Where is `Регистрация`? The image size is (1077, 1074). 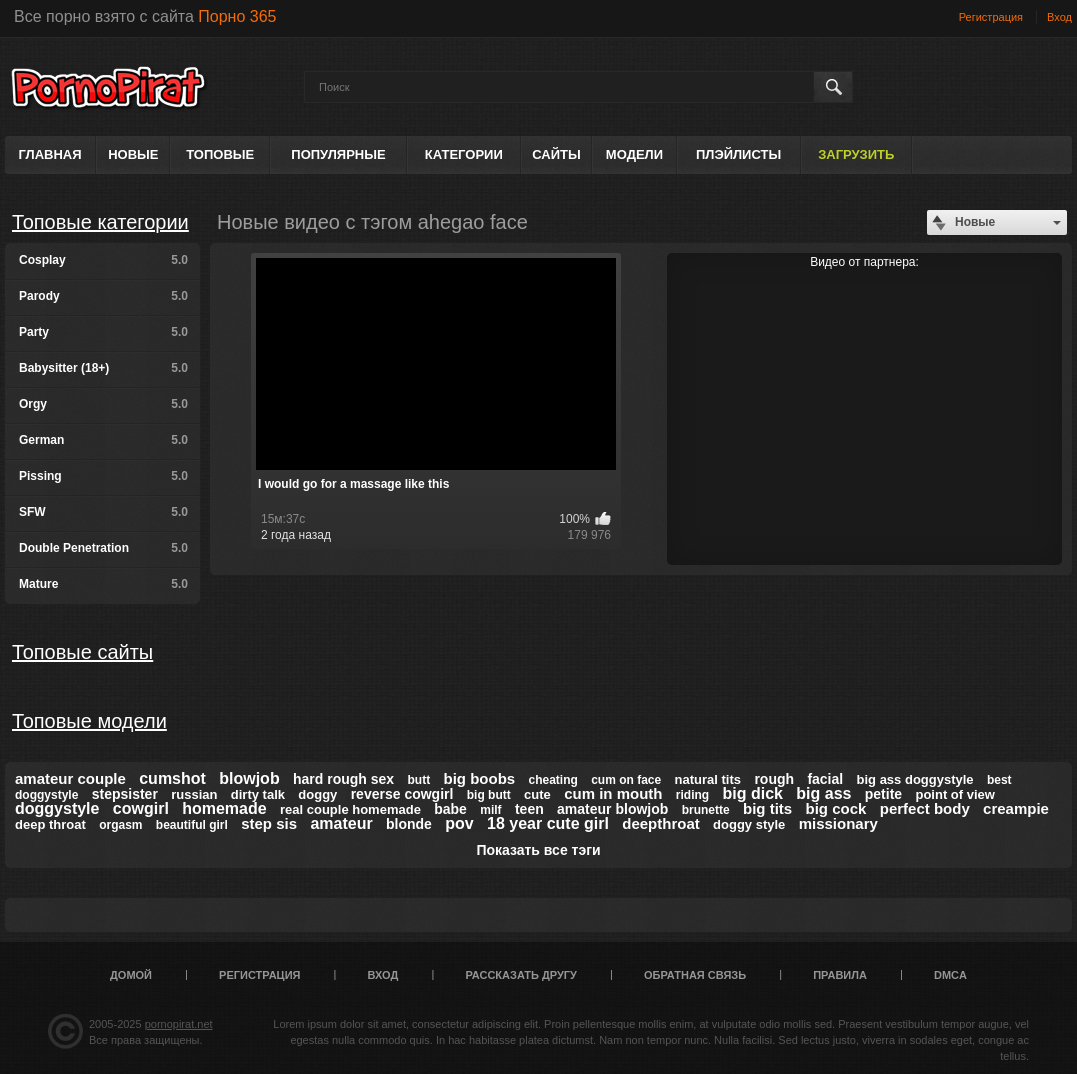
Регистрация is located at coordinates (991, 17).